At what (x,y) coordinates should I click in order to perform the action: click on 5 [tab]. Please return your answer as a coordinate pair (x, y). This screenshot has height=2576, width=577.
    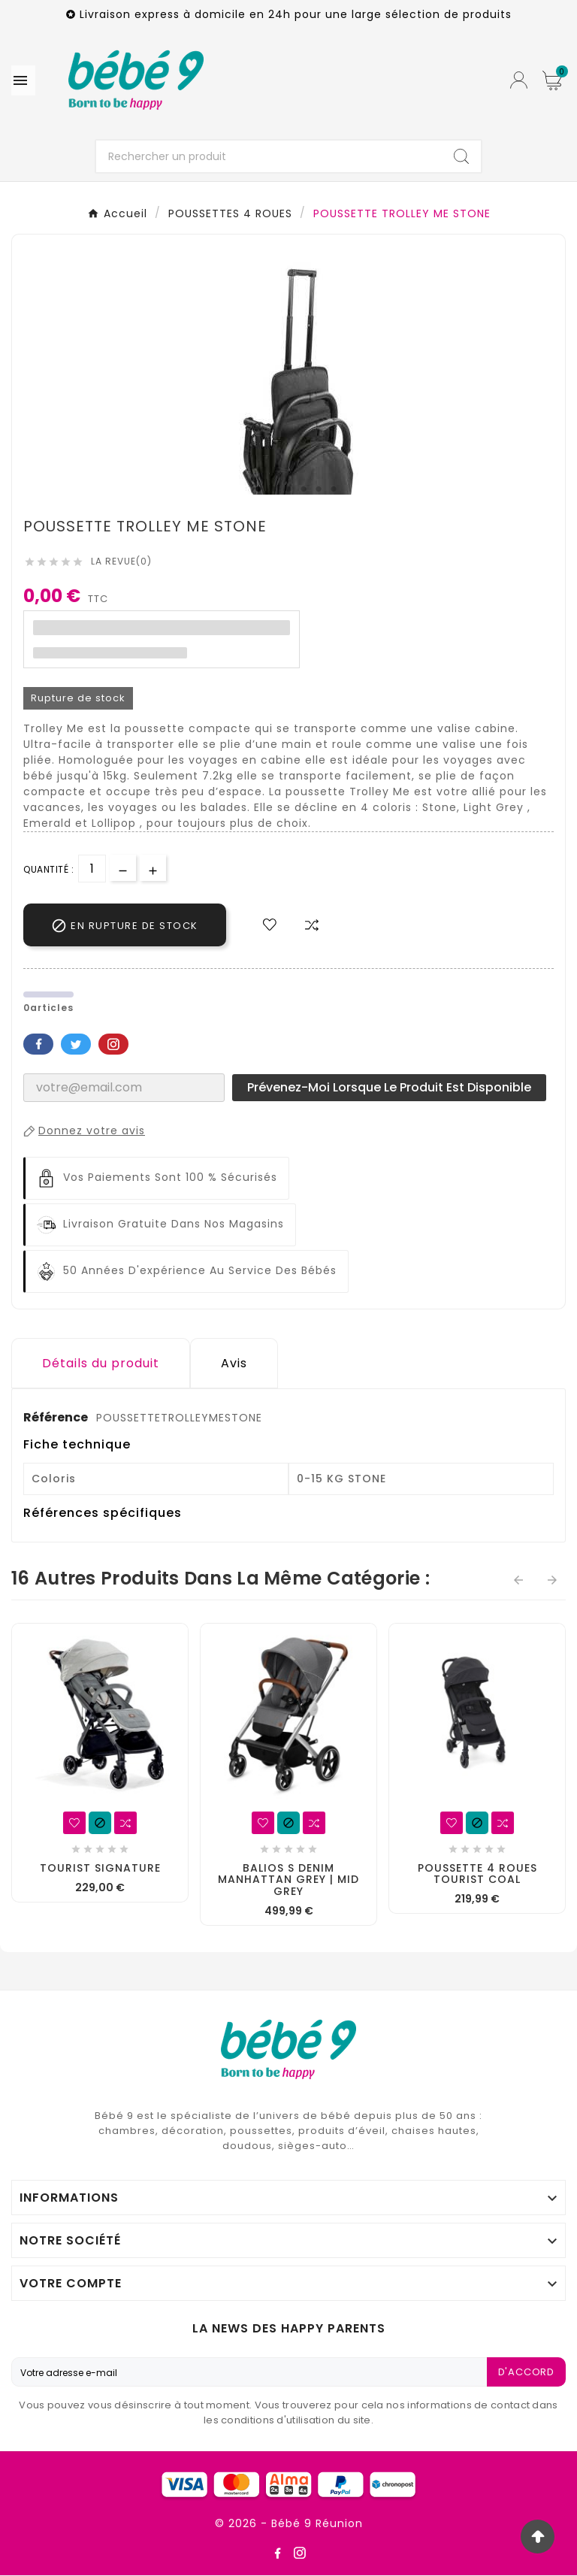
    Looking at the image, I should click on (318, 489).